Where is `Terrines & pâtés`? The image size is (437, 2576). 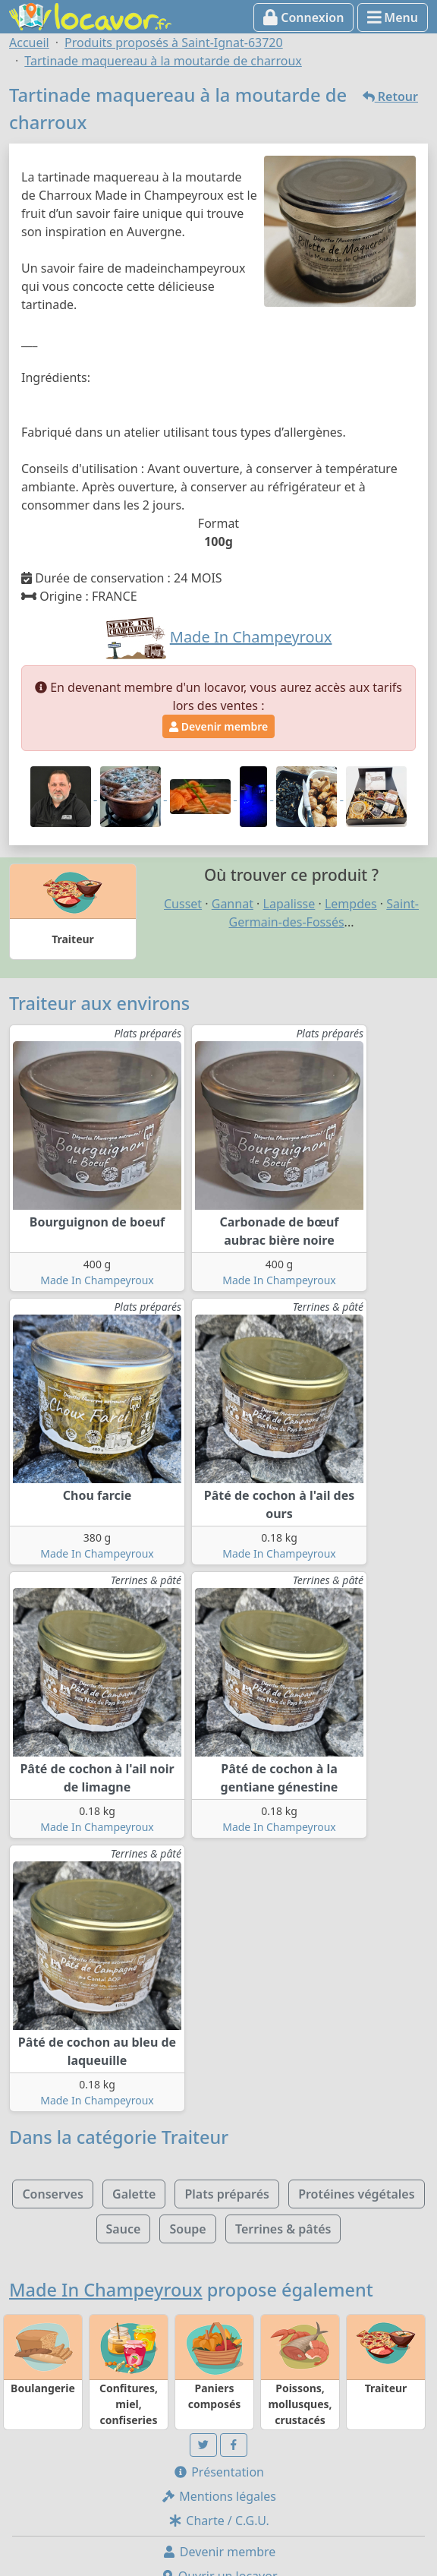
Terrines & pâtés is located at coordinates (283, 2229).